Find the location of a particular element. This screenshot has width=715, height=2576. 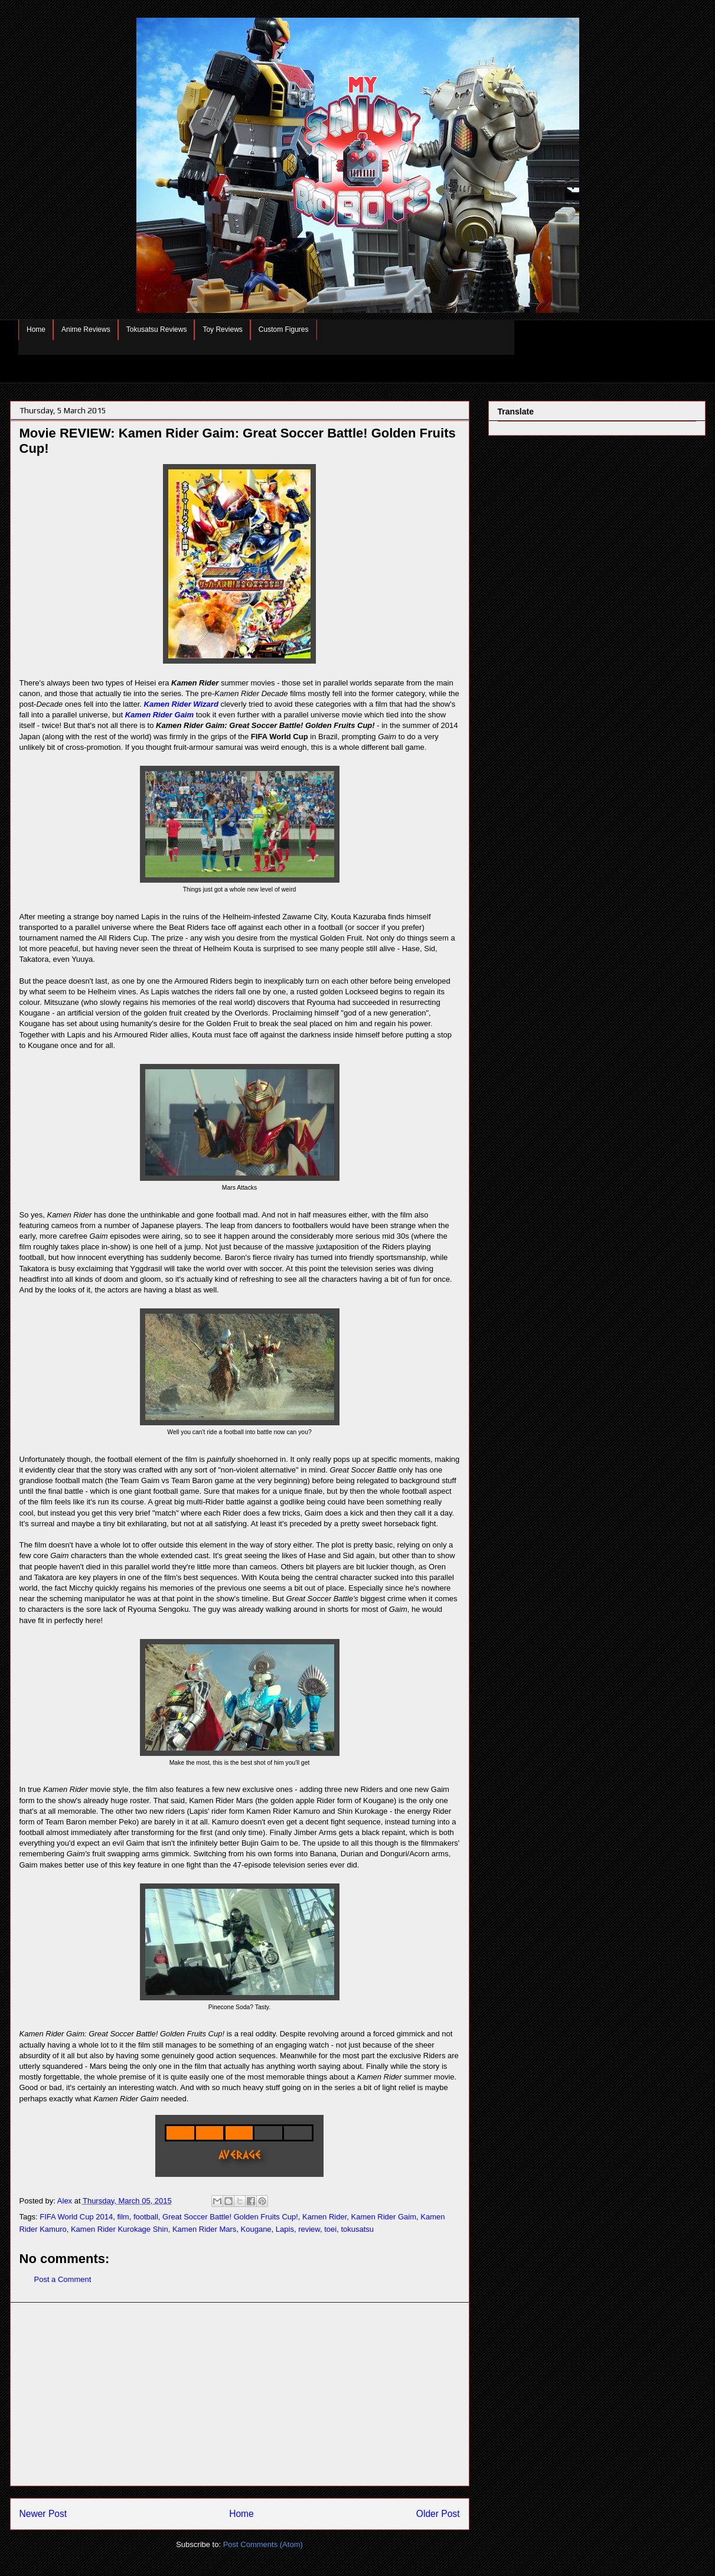

Lapis is located at coordinates (285, 2229).